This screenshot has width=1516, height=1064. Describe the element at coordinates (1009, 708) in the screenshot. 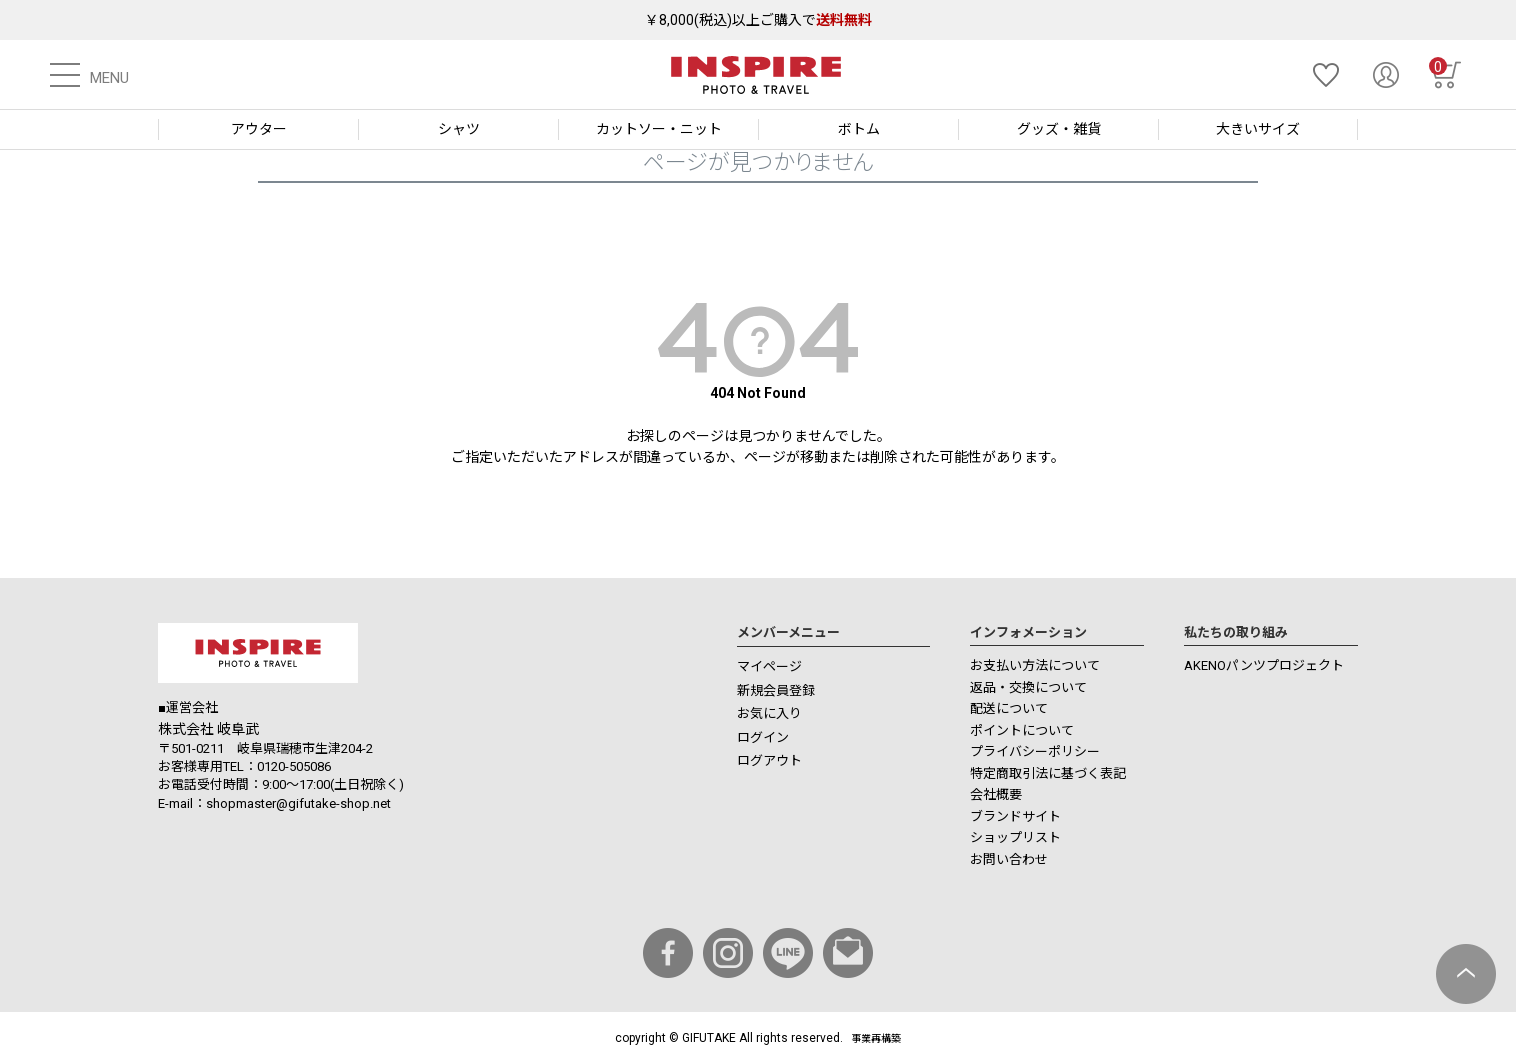

I see `配送について` at that location.